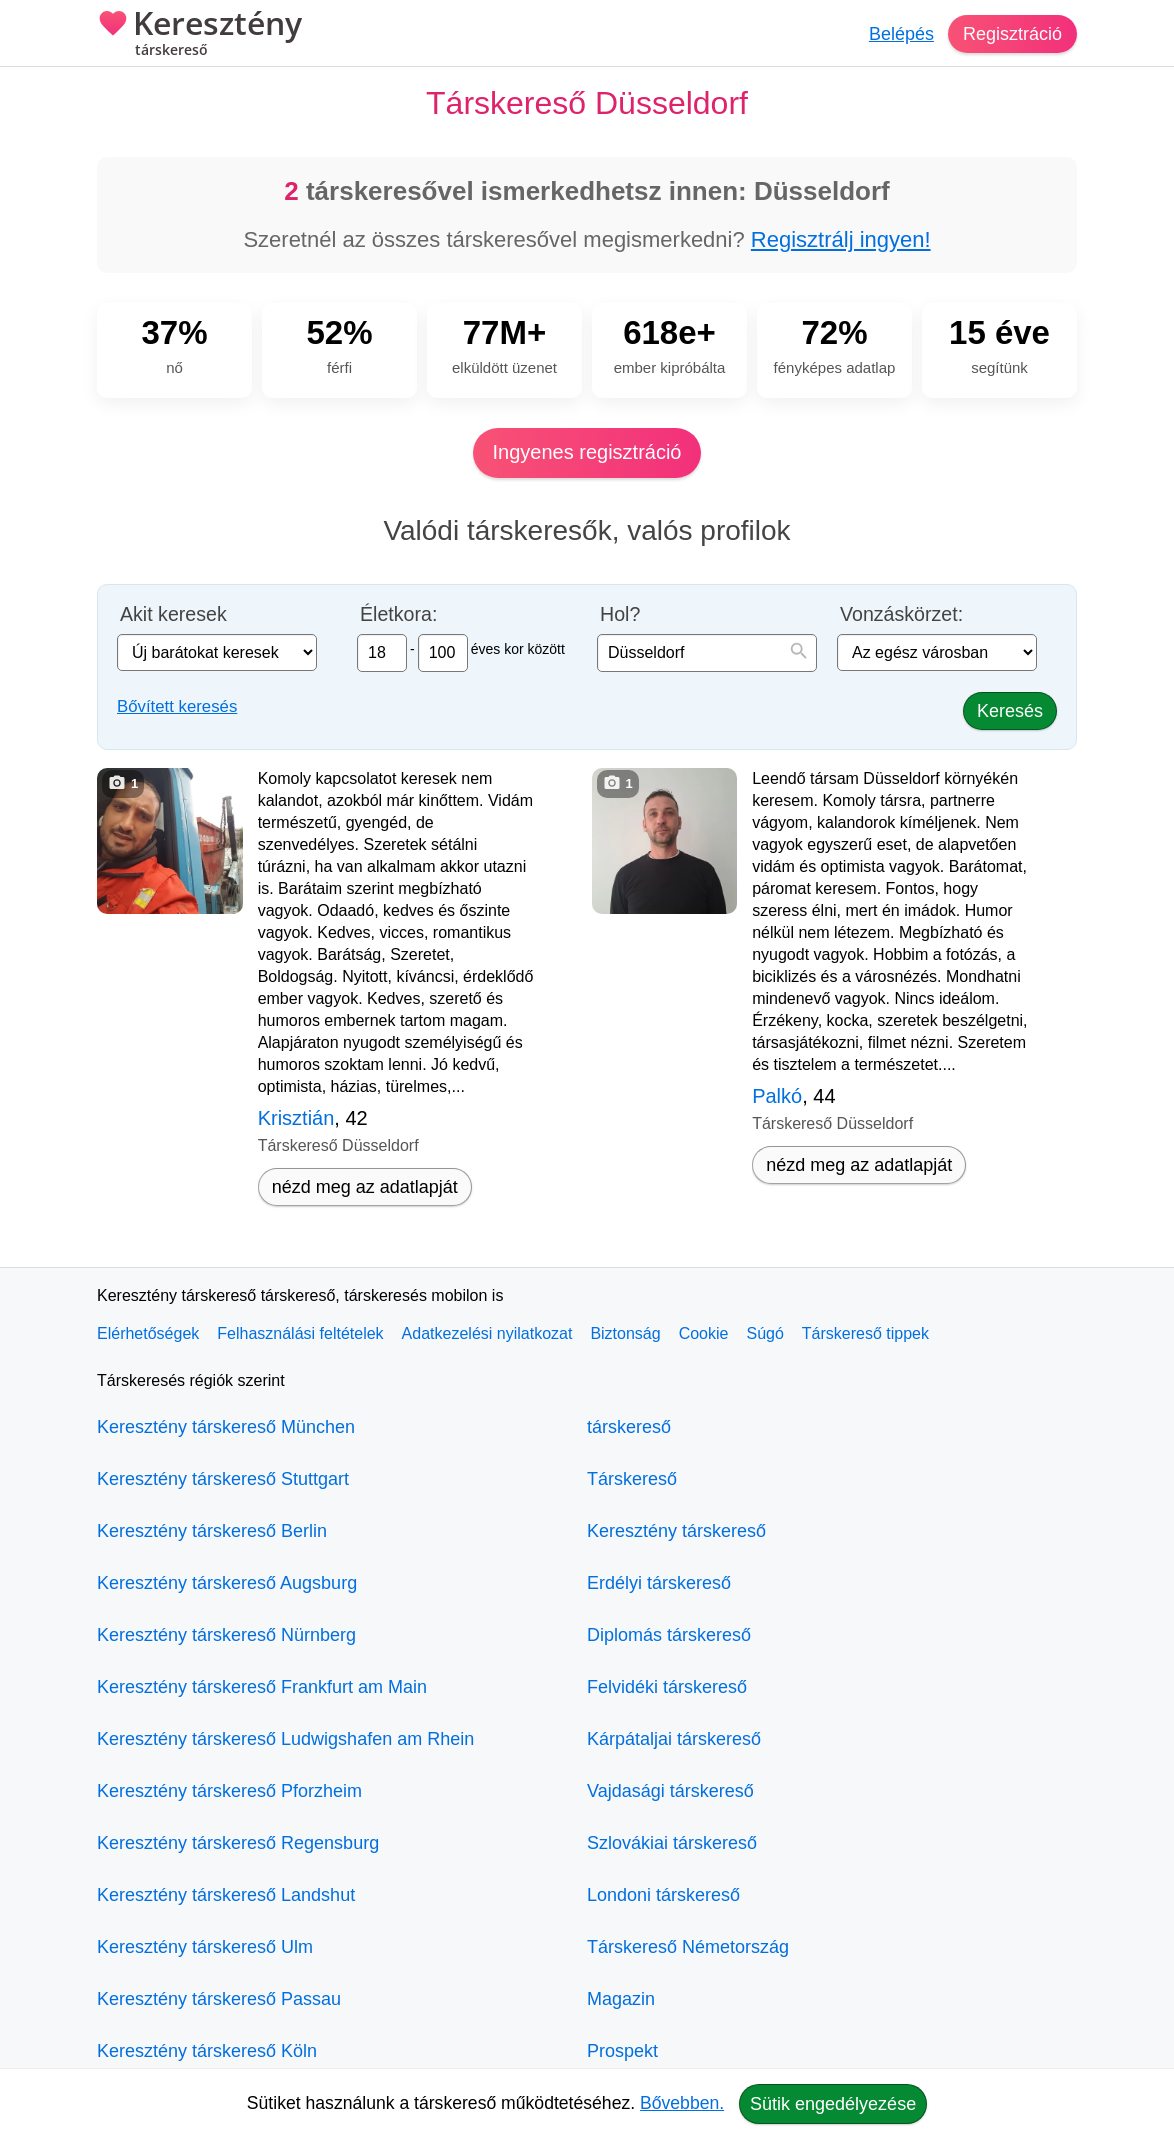 The image size is (1174, 2139). What do you see at coordinates (669, 1635) in the screenshot?
I see `Diplomás társkereső` at bounding box center [669, 1635].